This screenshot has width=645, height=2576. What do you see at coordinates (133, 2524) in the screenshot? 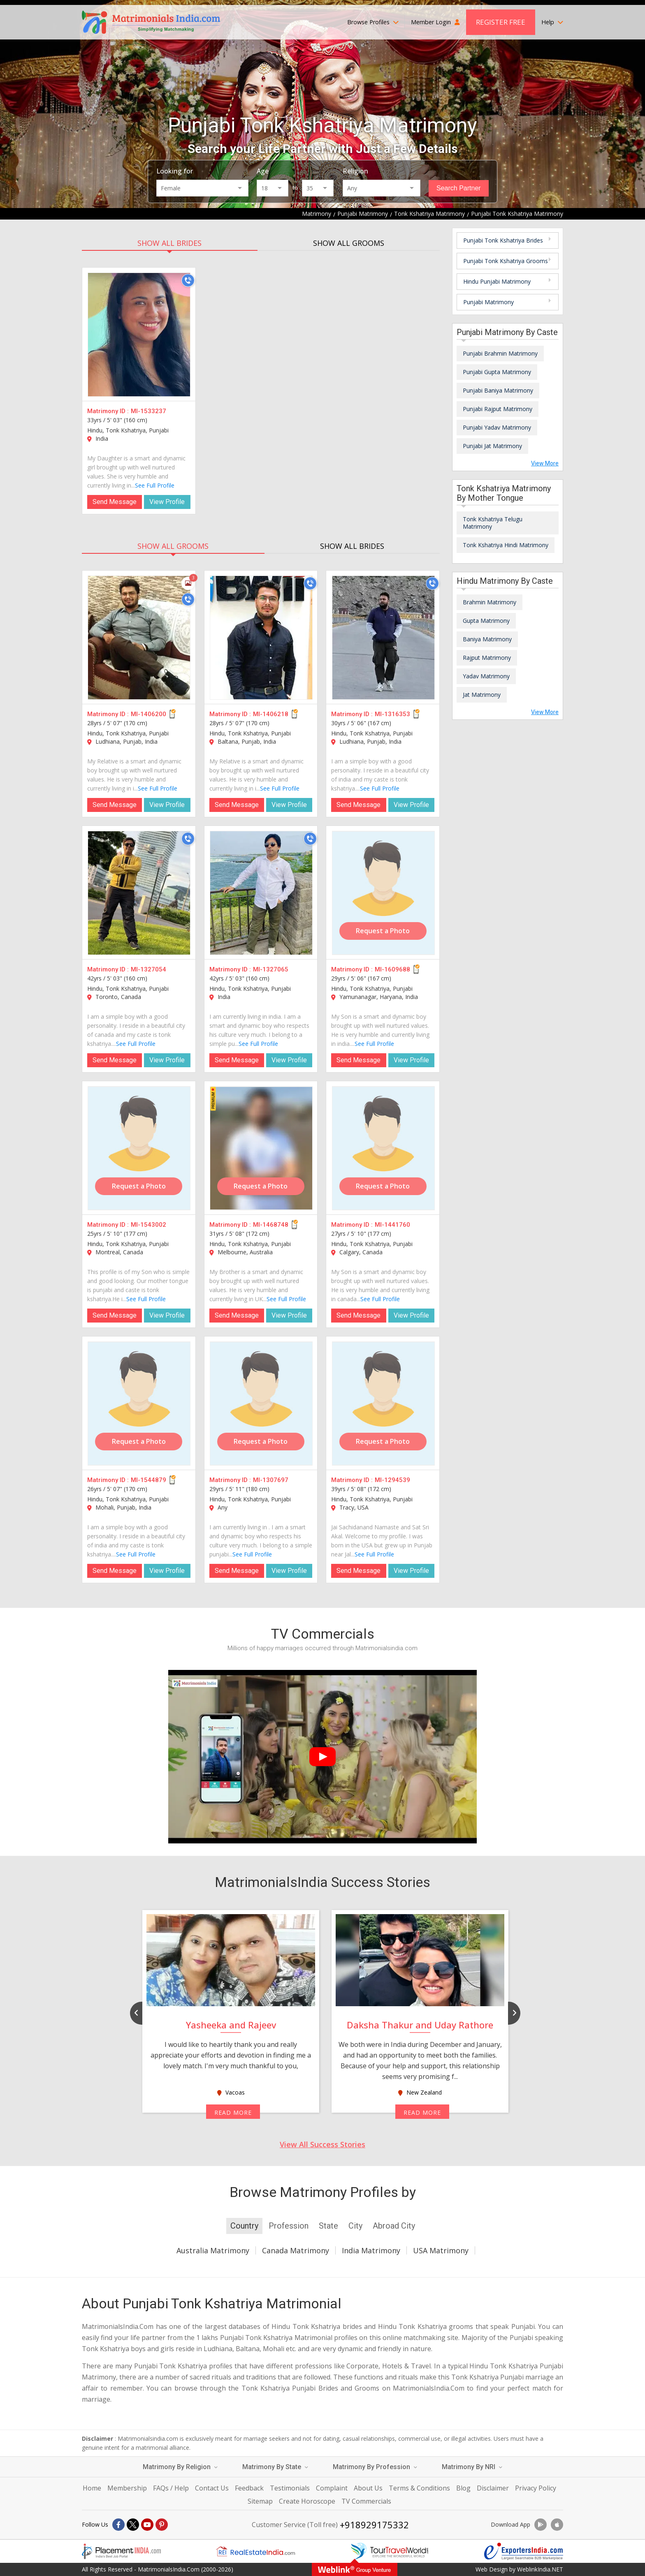
I see `[X]` at bounding box center [133, 2524].